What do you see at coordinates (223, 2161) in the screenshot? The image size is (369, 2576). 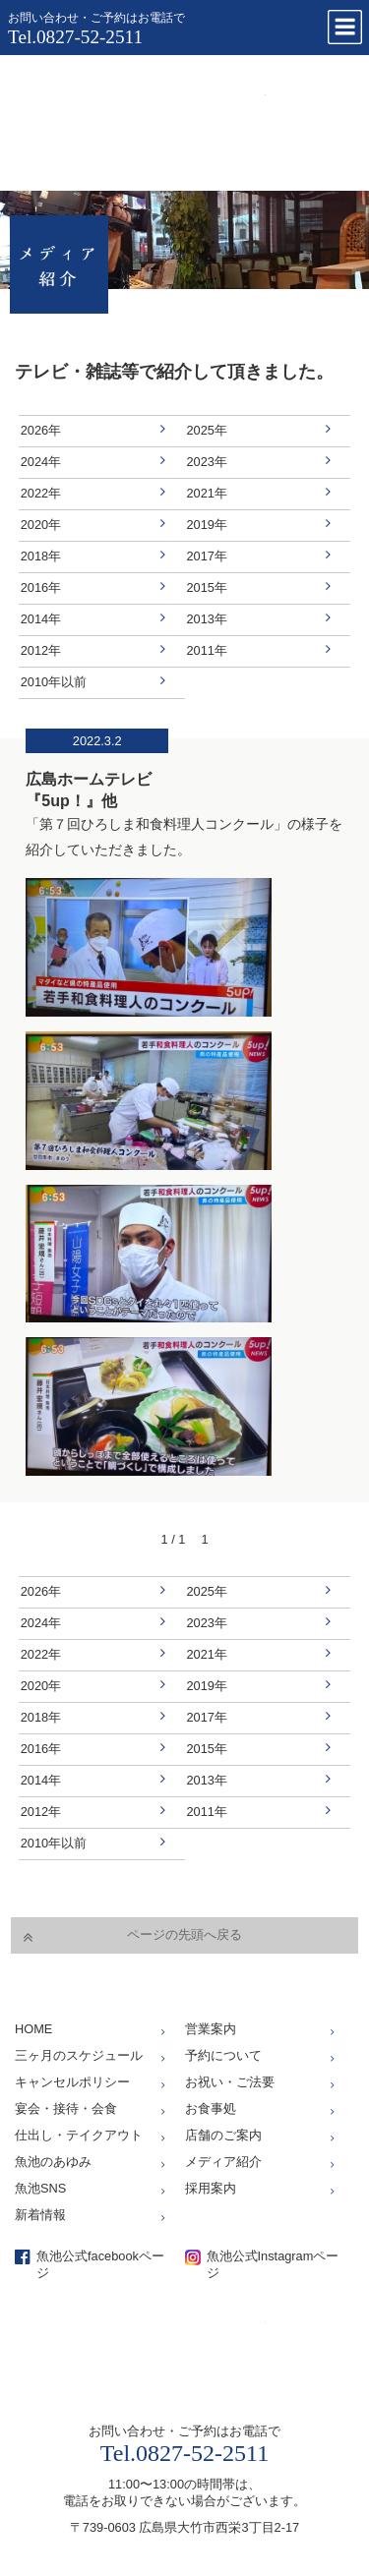 I see `メディア紹介` at bounding box center [223, 2161].